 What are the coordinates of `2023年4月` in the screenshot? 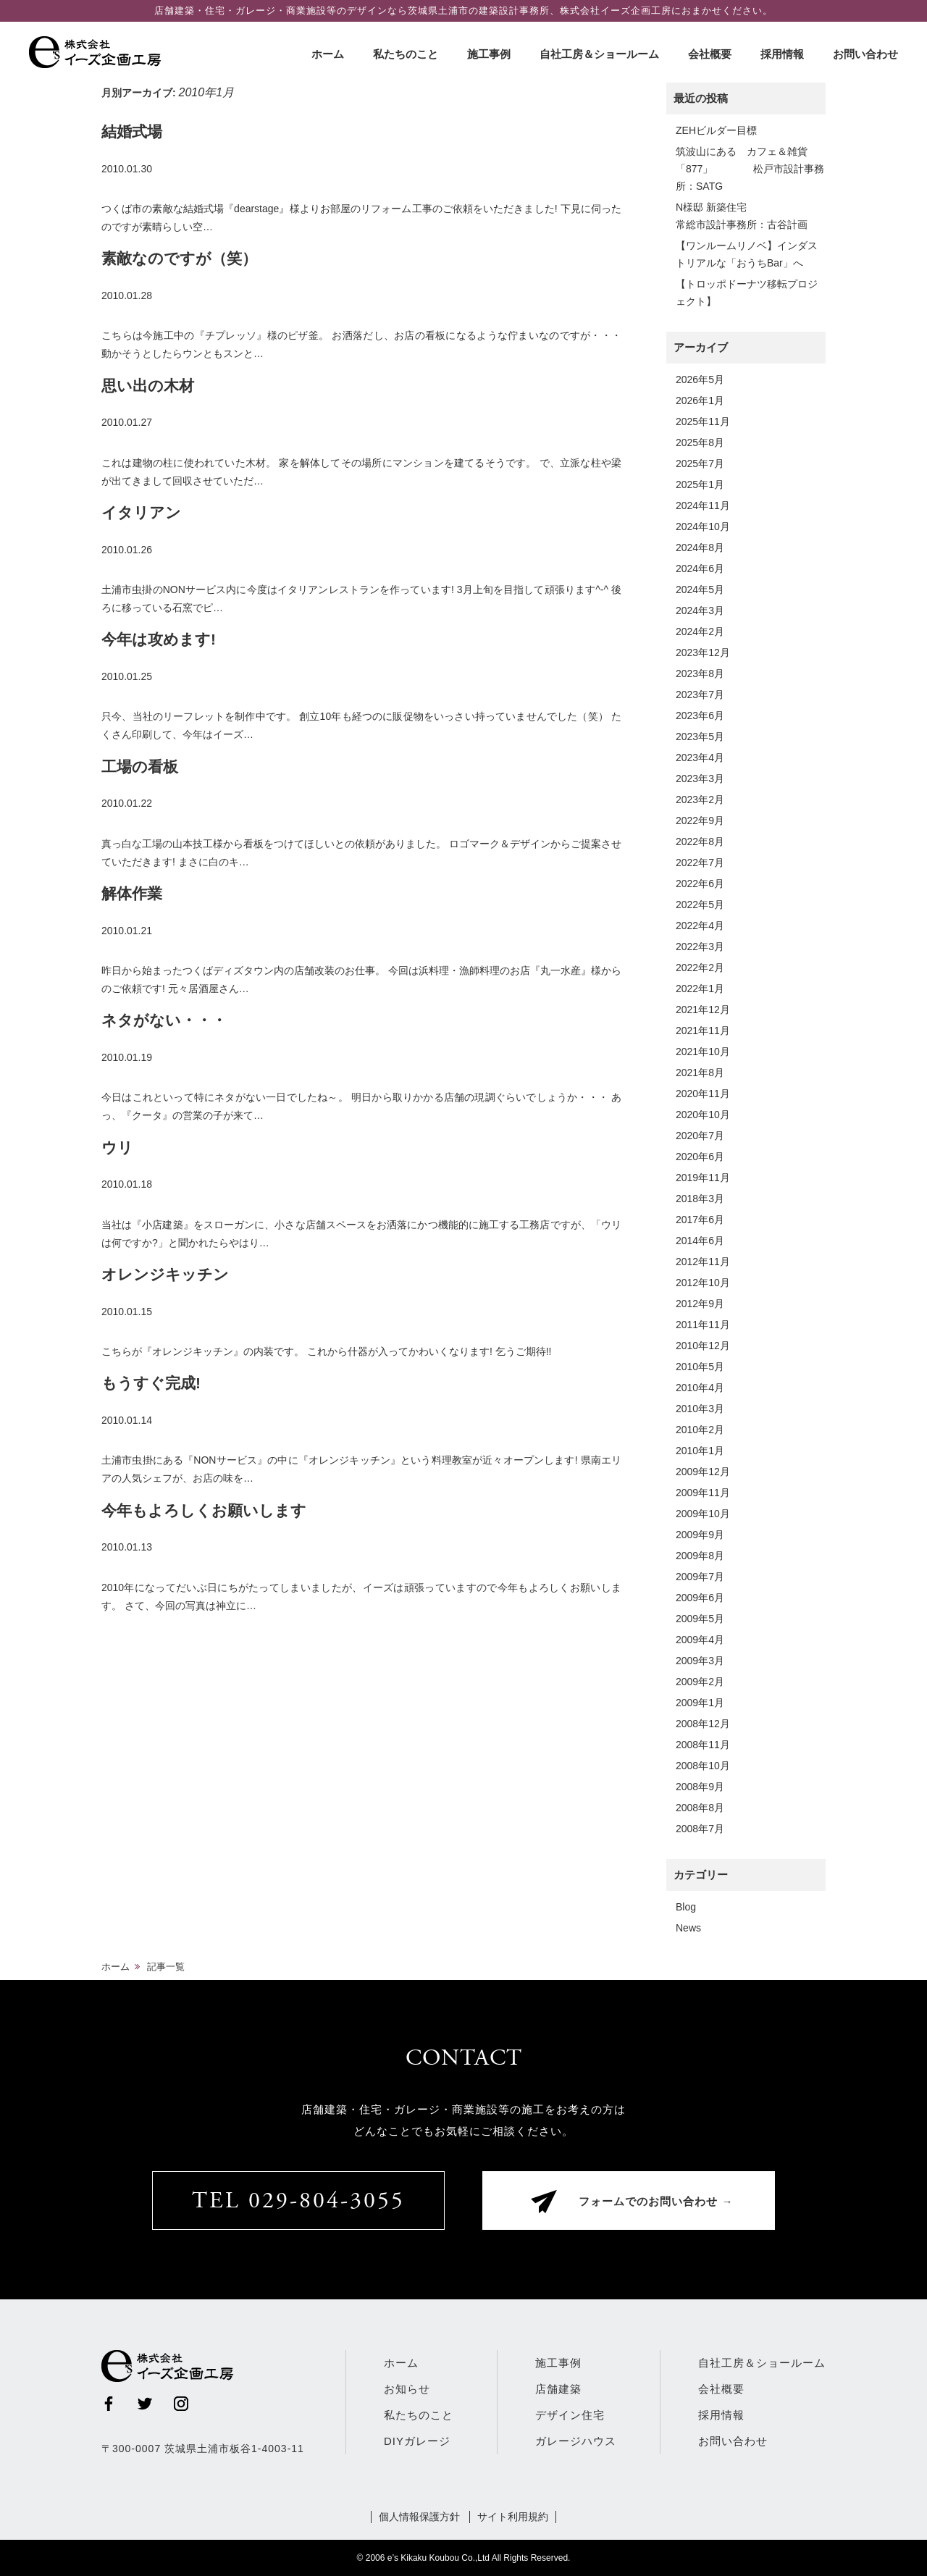 It's located at (700, 757).